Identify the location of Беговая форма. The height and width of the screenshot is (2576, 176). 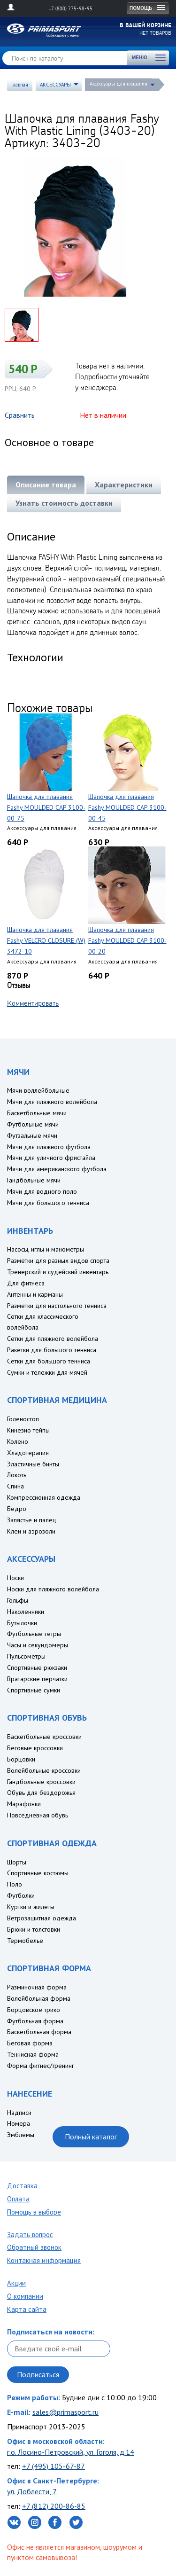
(30, 2043).